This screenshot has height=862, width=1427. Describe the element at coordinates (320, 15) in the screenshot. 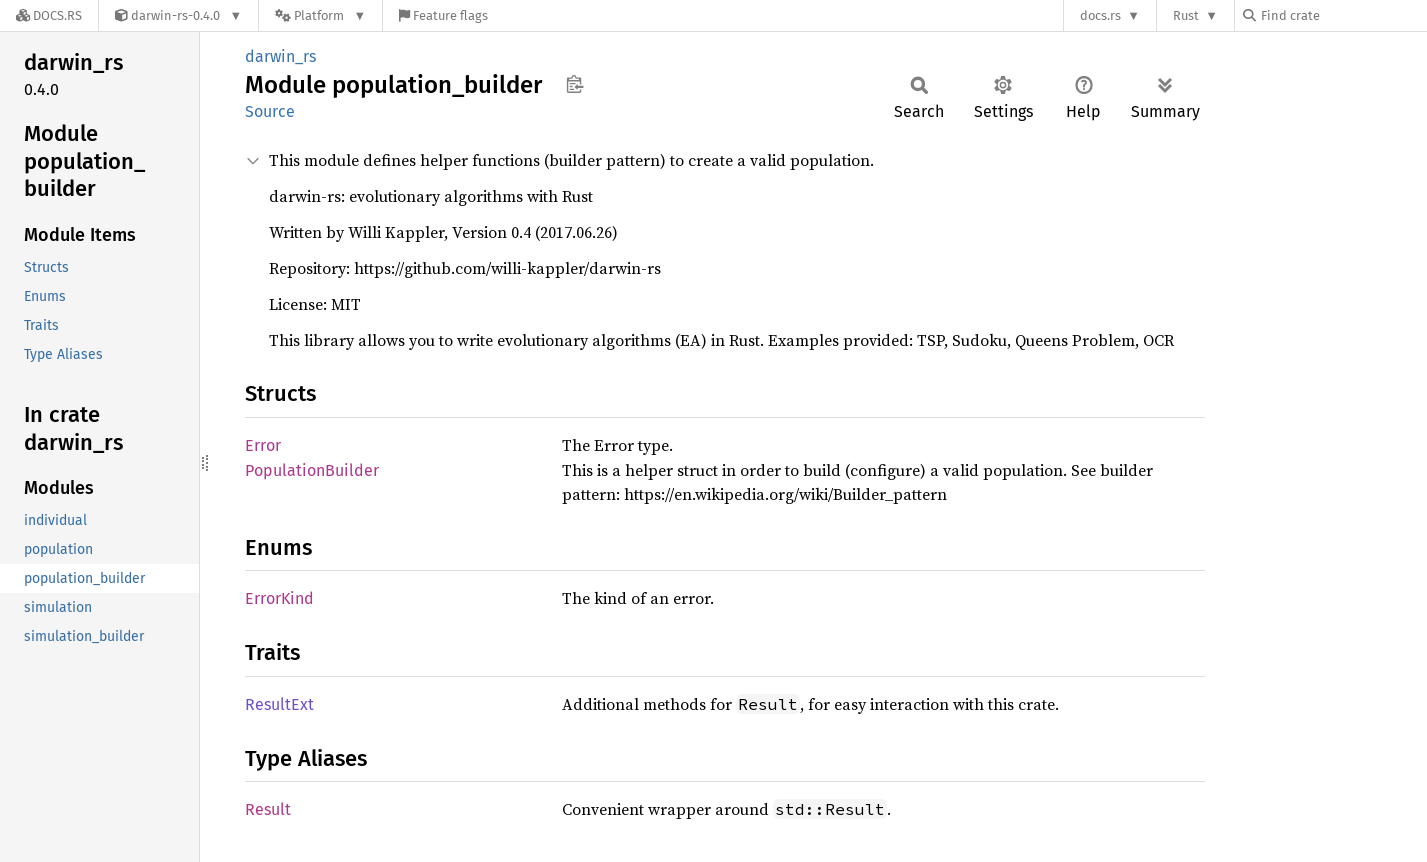

I see `[Platform]` at that location.